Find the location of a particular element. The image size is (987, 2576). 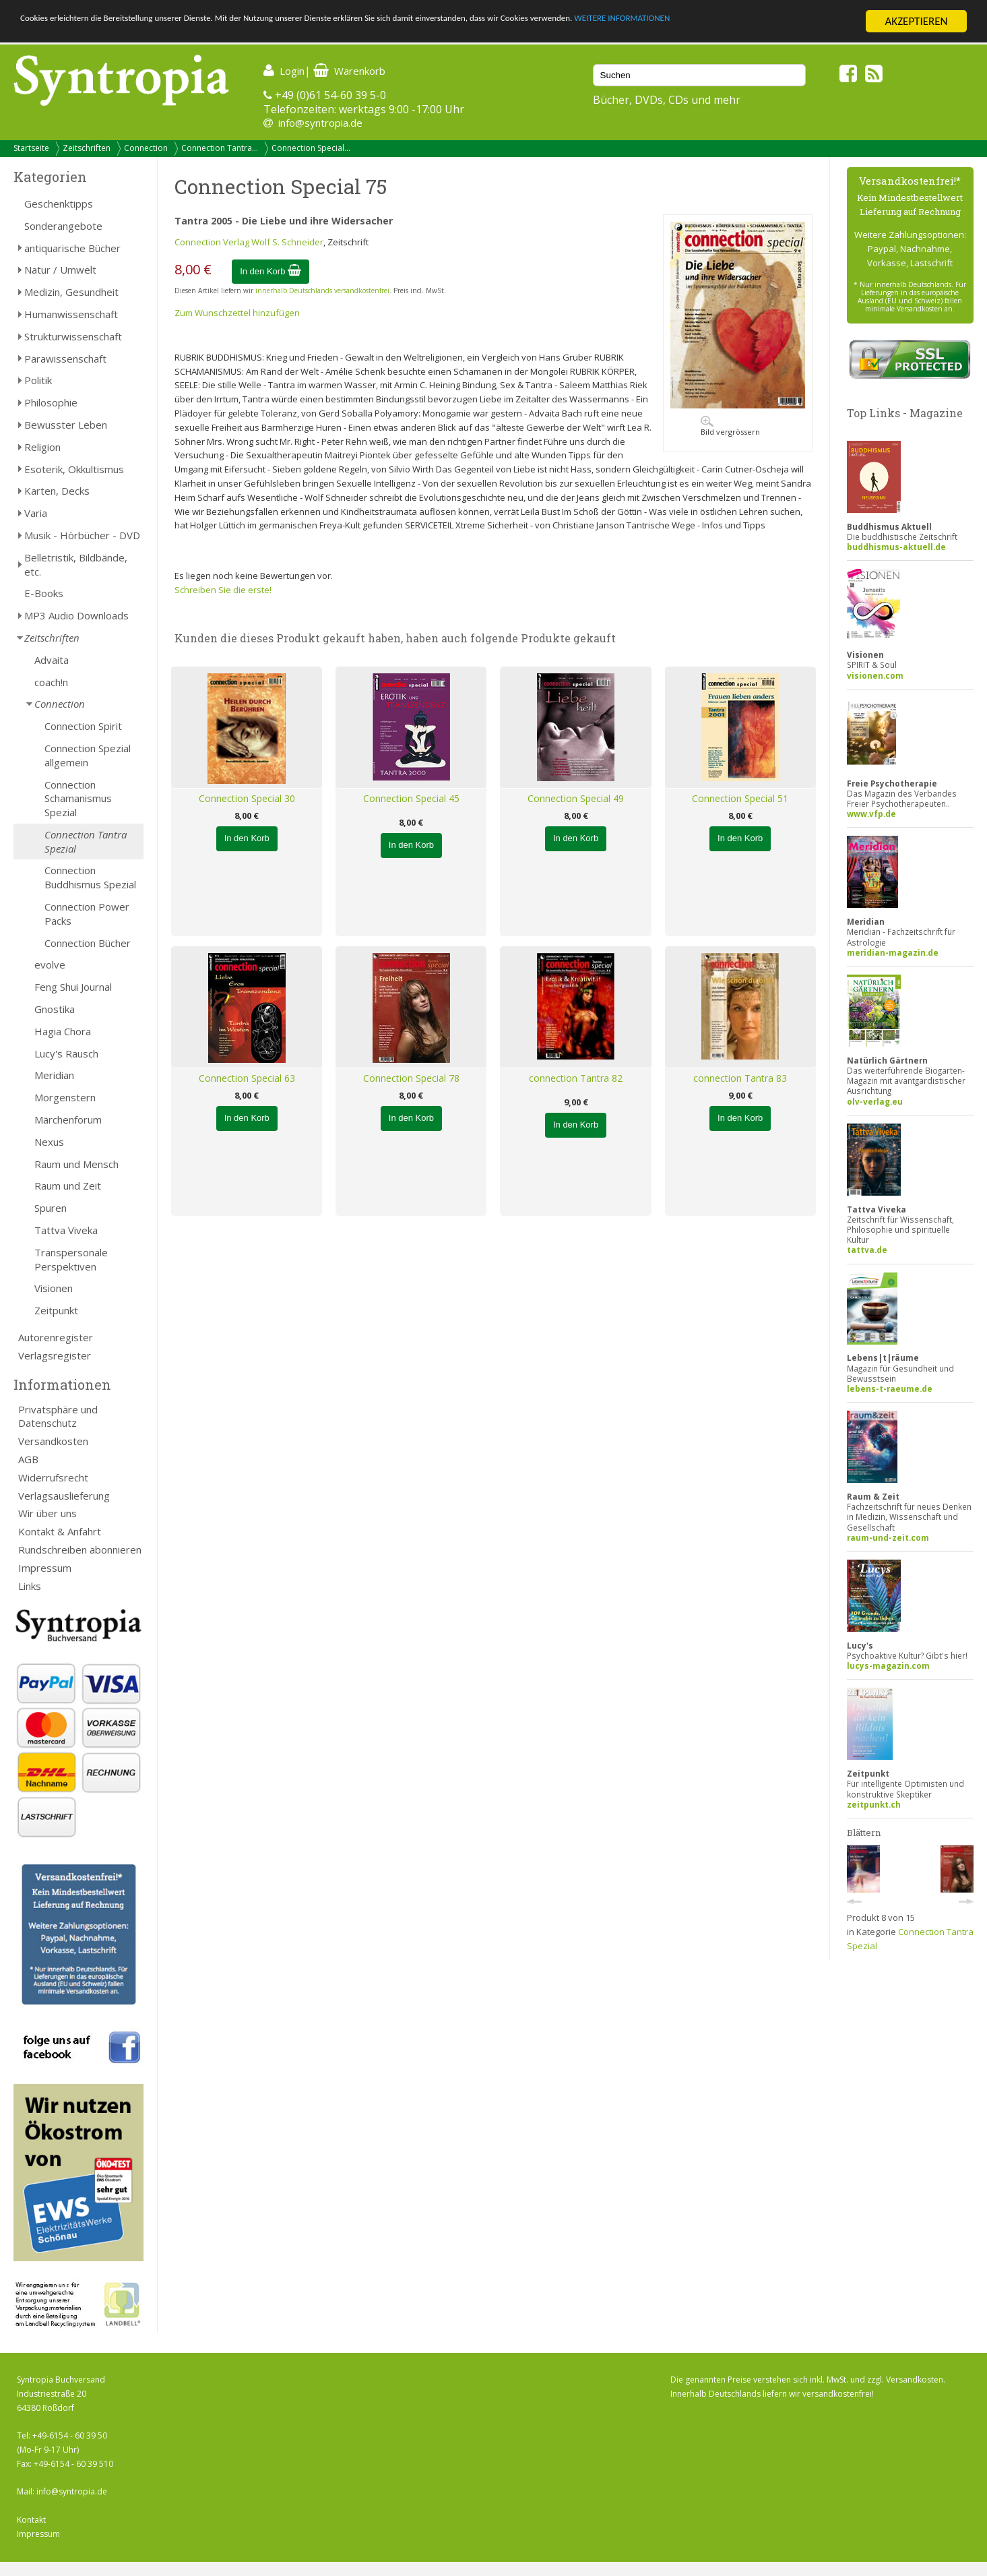

Connection Special 78 is located at coordinates (411, 1078).